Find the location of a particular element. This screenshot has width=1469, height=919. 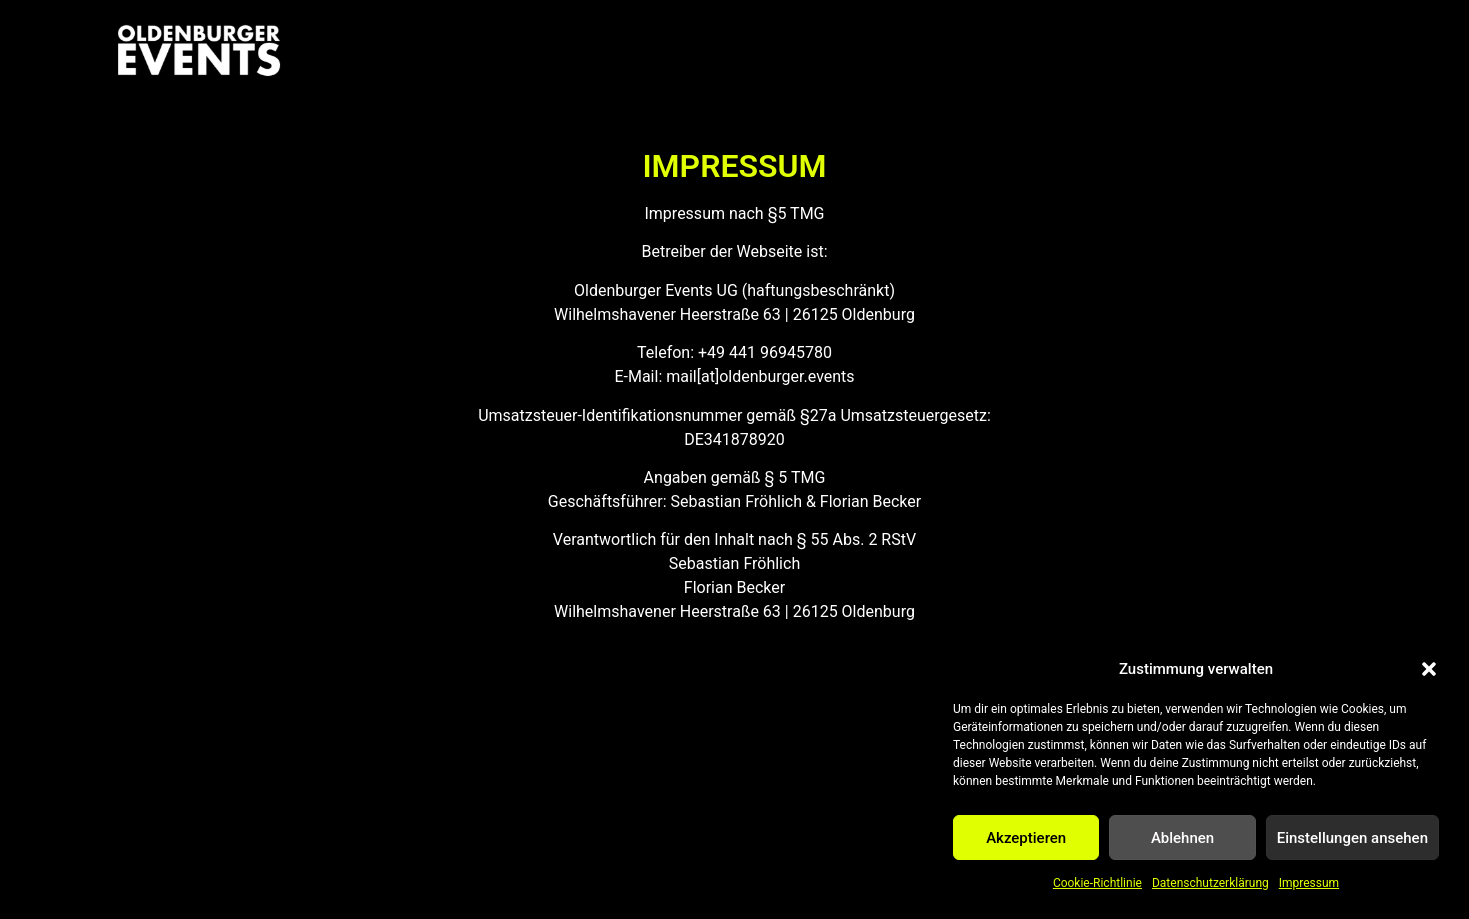

Cookie-Richtlinie is located at coordinates (1097, 883).